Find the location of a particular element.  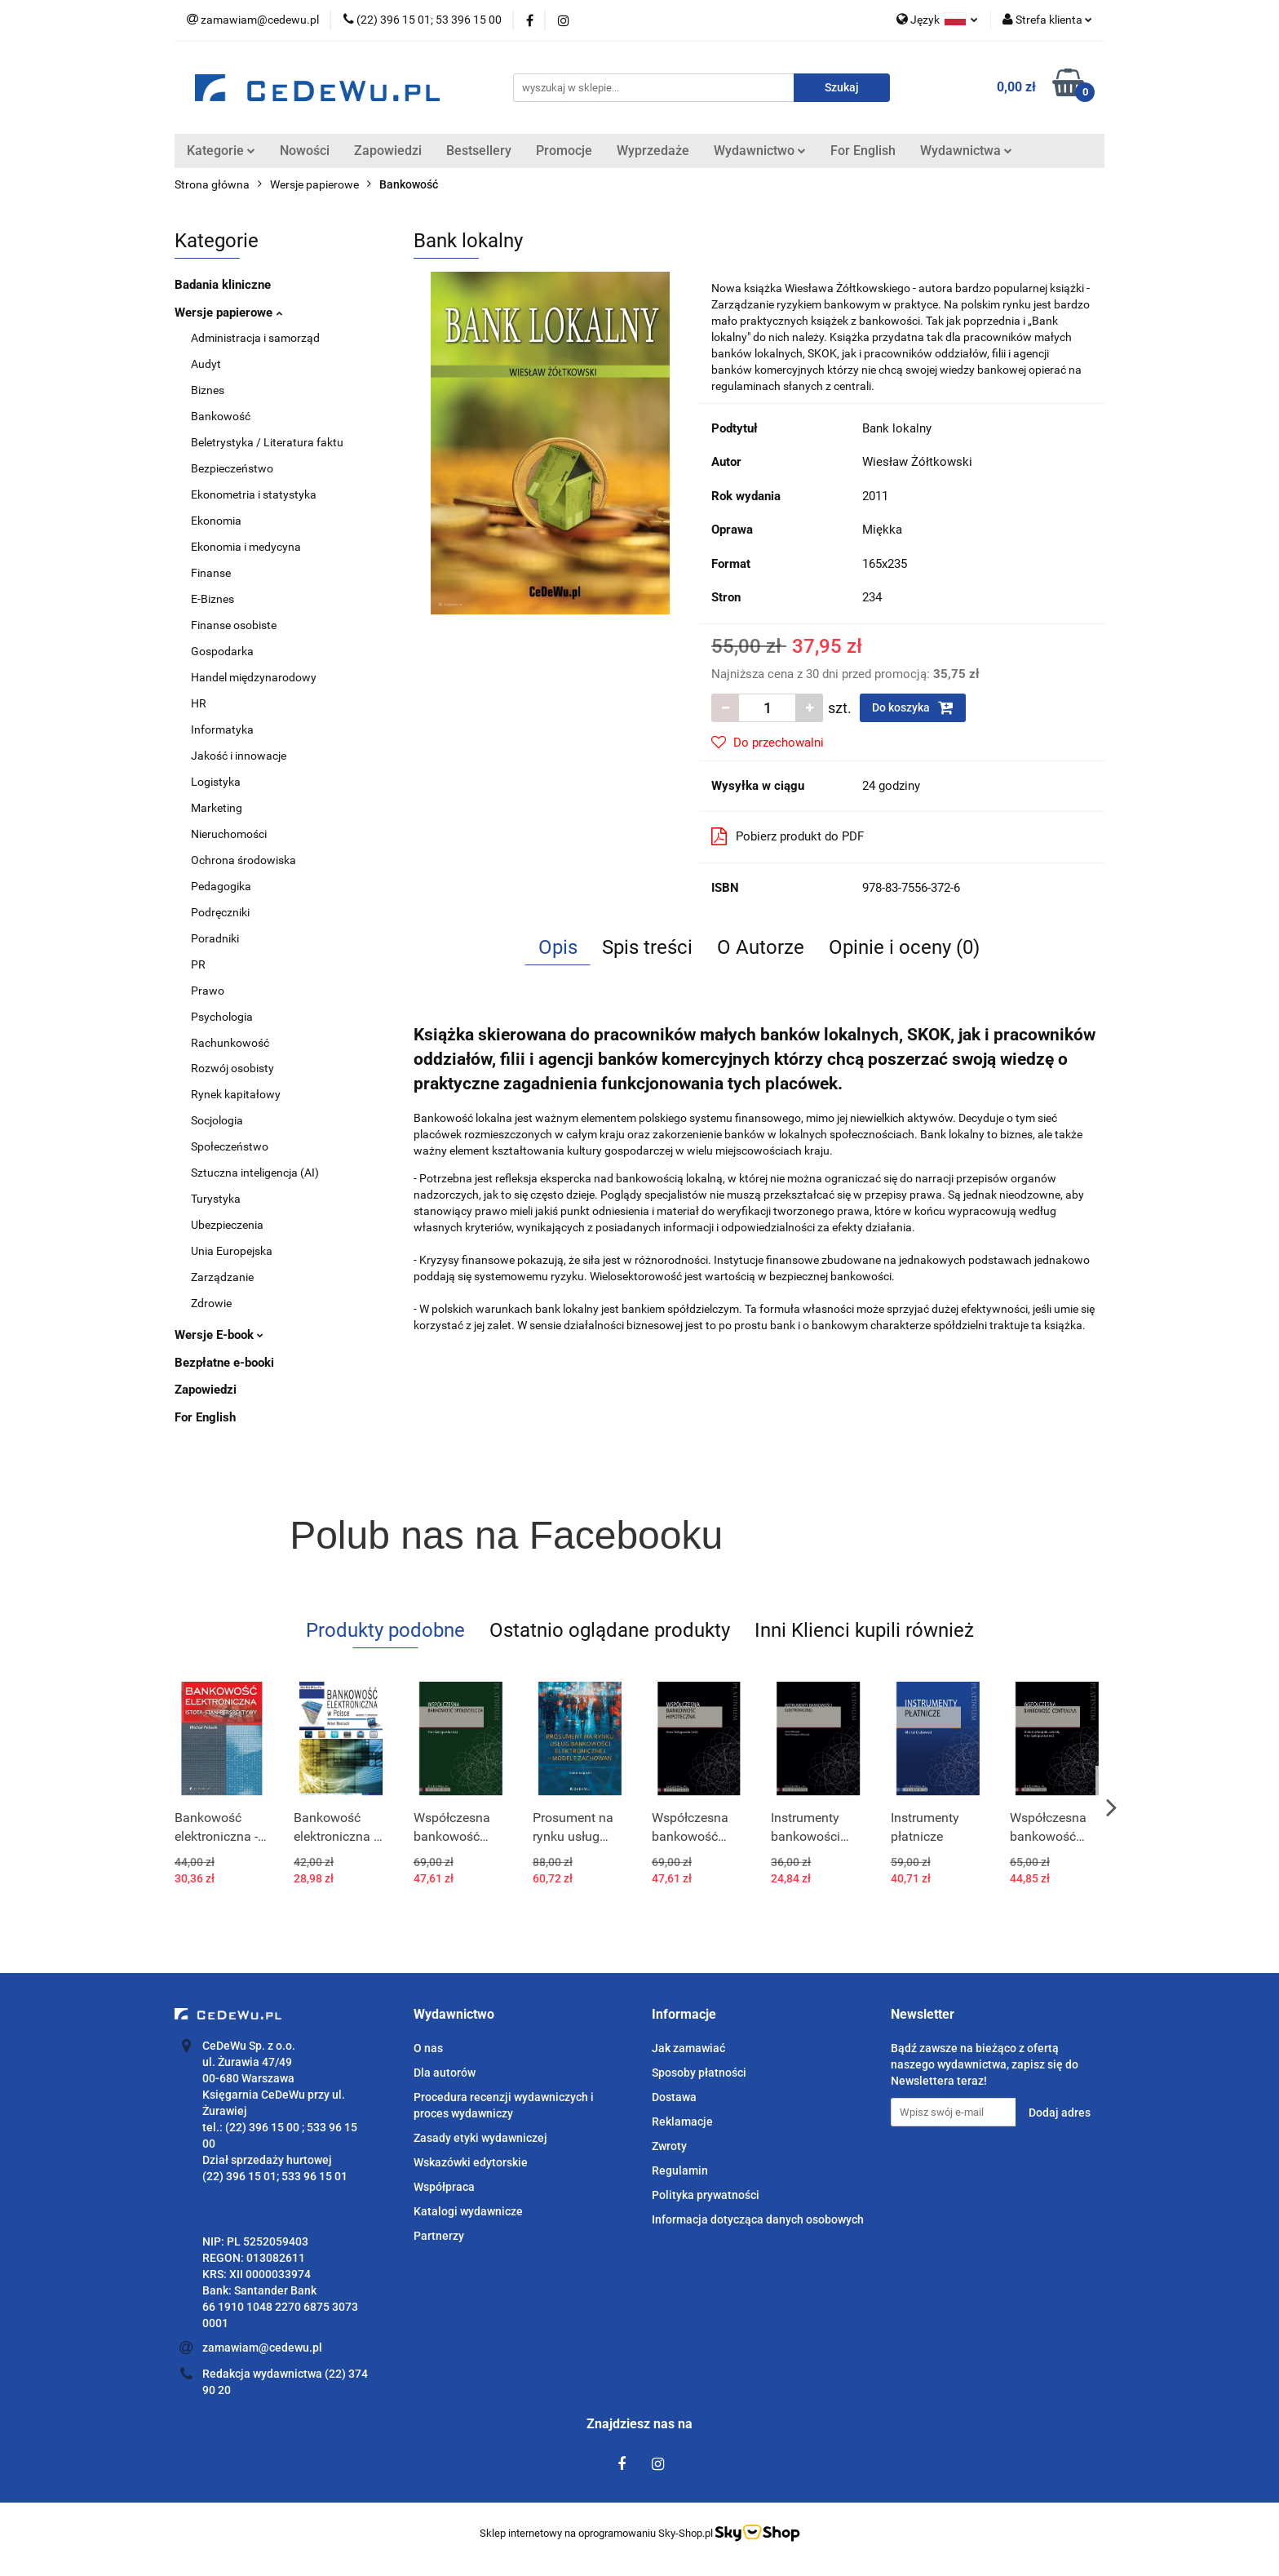

Partnerzy is located at coordinates (439, 2235).